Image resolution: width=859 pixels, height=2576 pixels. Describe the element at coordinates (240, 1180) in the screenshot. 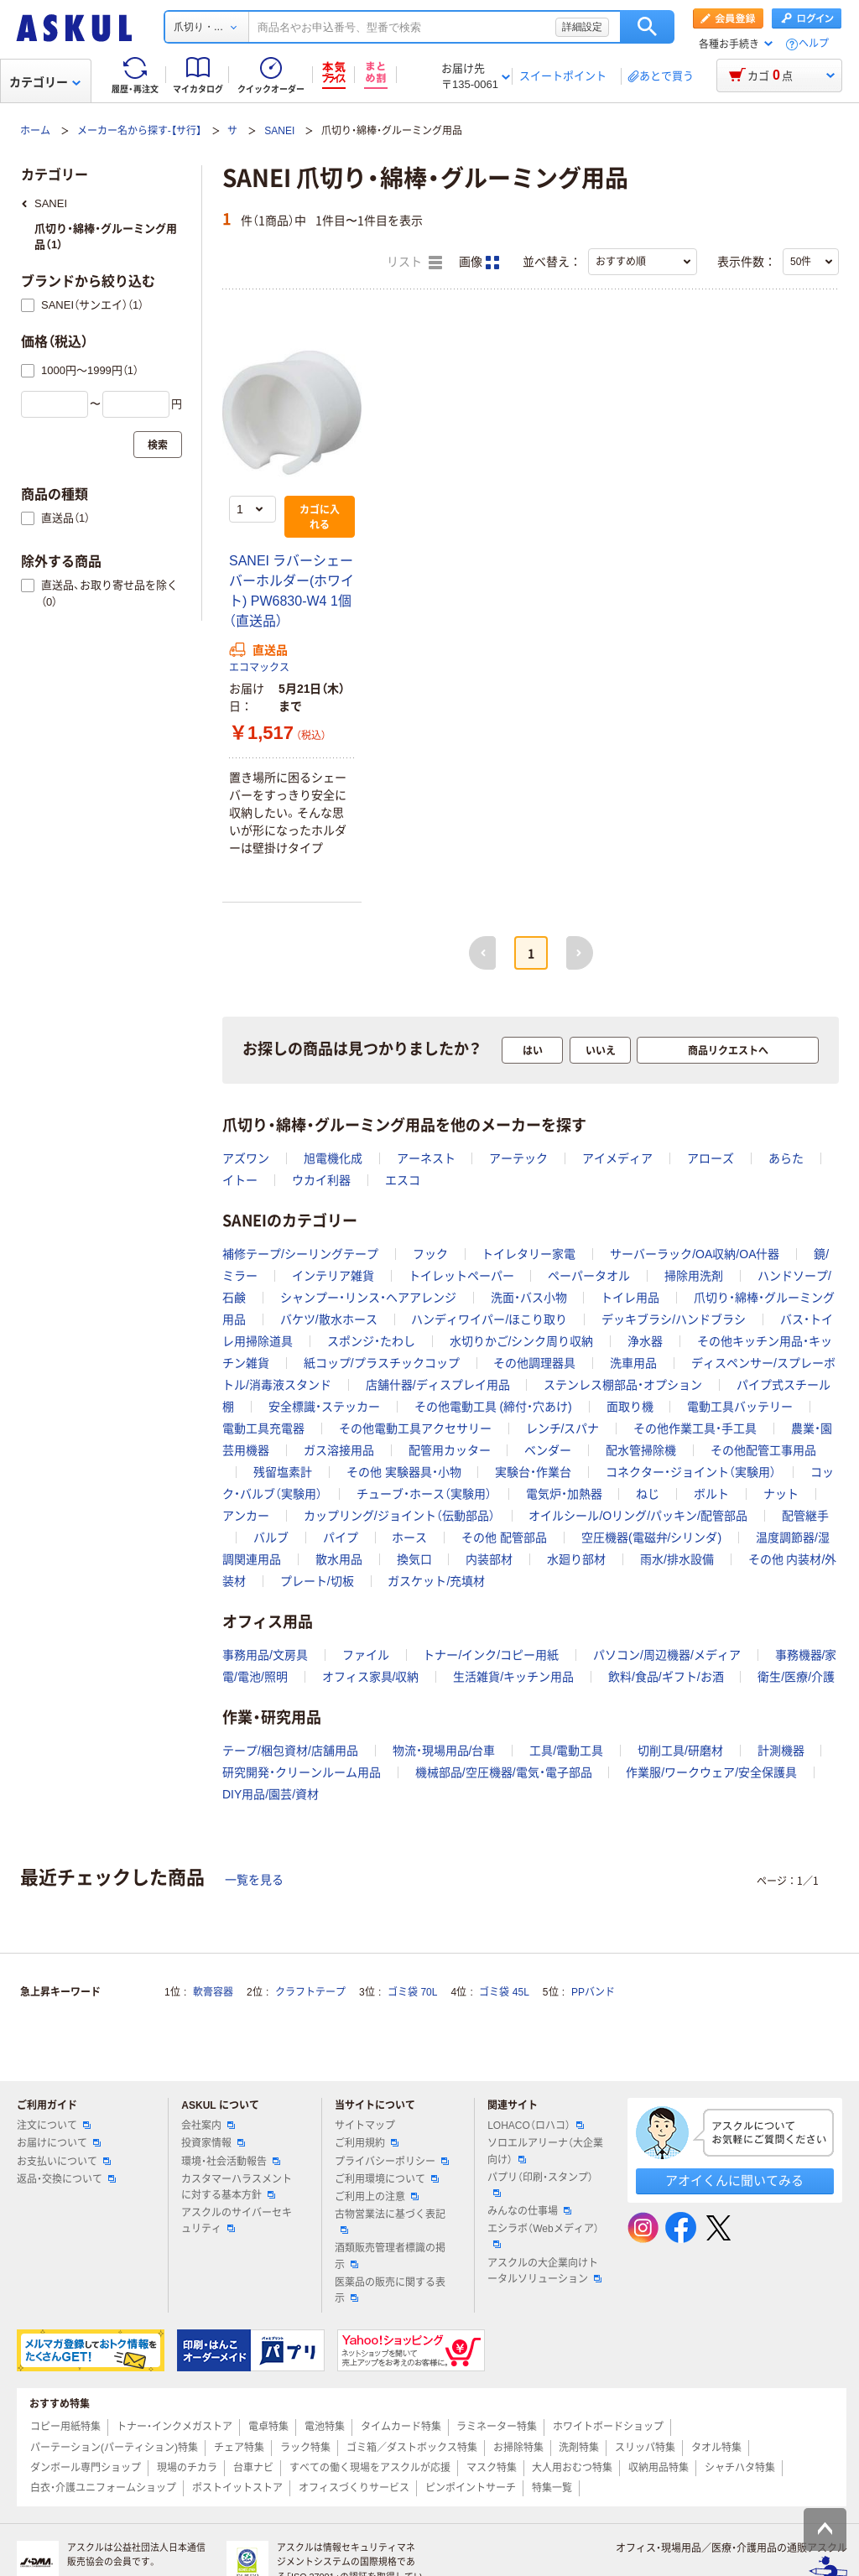

I see `イトー` at that location.